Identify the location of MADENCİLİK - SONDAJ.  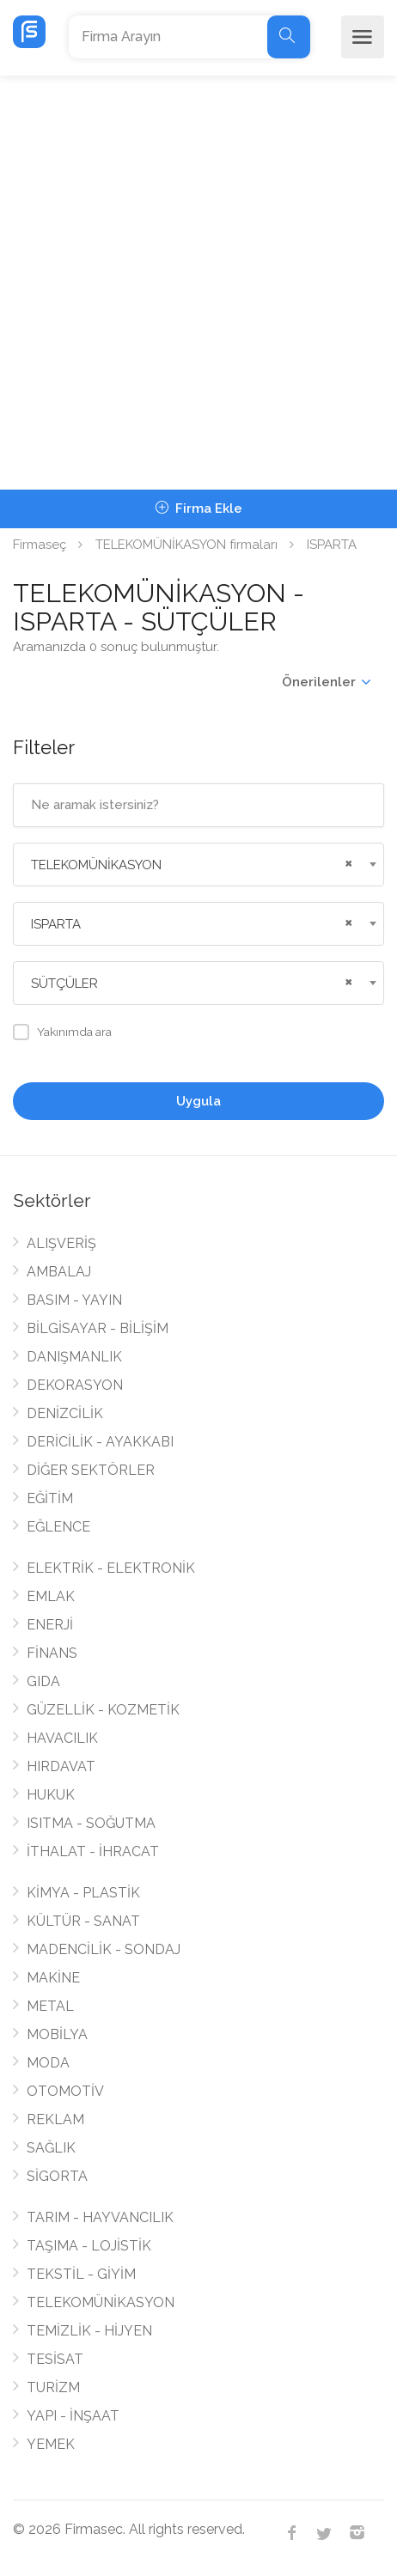
(103, 1949).